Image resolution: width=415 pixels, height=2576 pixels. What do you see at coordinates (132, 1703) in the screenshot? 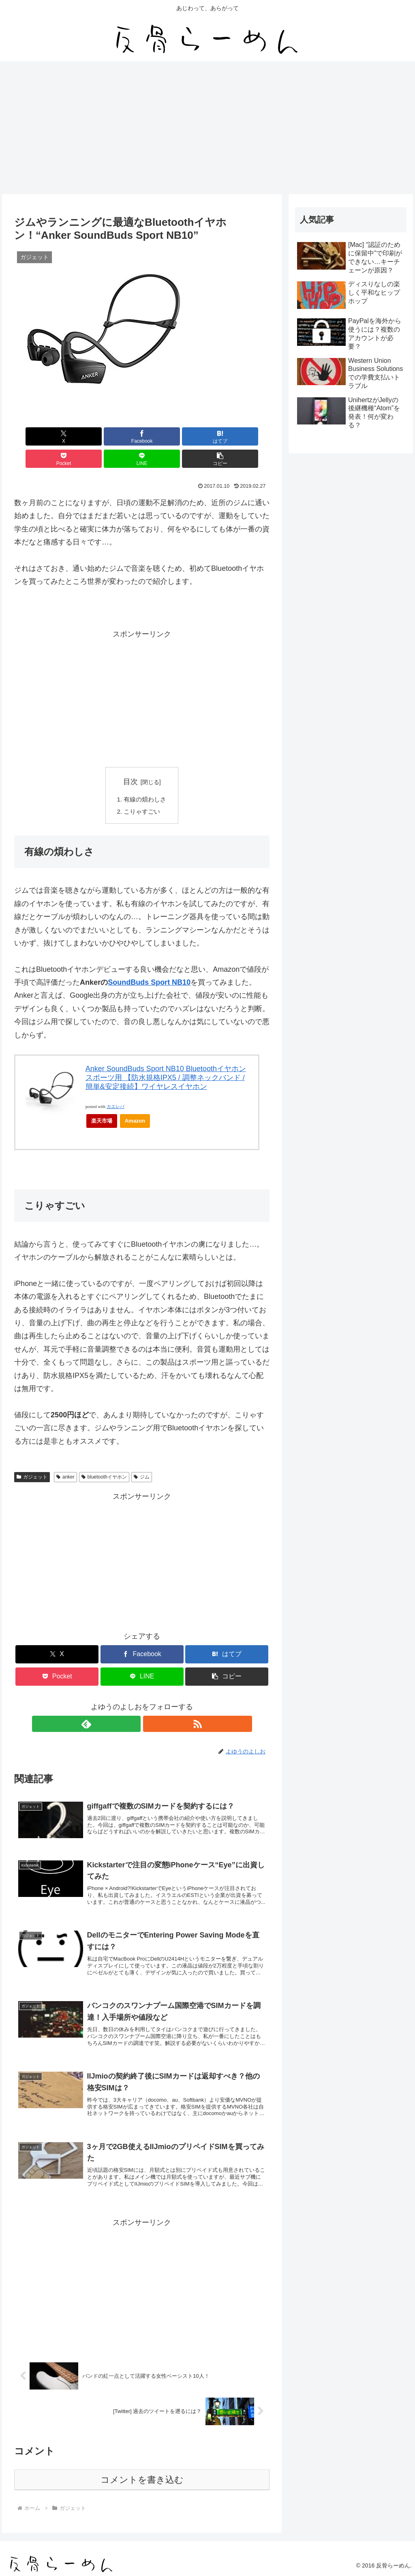
I see `[feedlyで更新情報を購読]` at bounding box center [132, 1703].